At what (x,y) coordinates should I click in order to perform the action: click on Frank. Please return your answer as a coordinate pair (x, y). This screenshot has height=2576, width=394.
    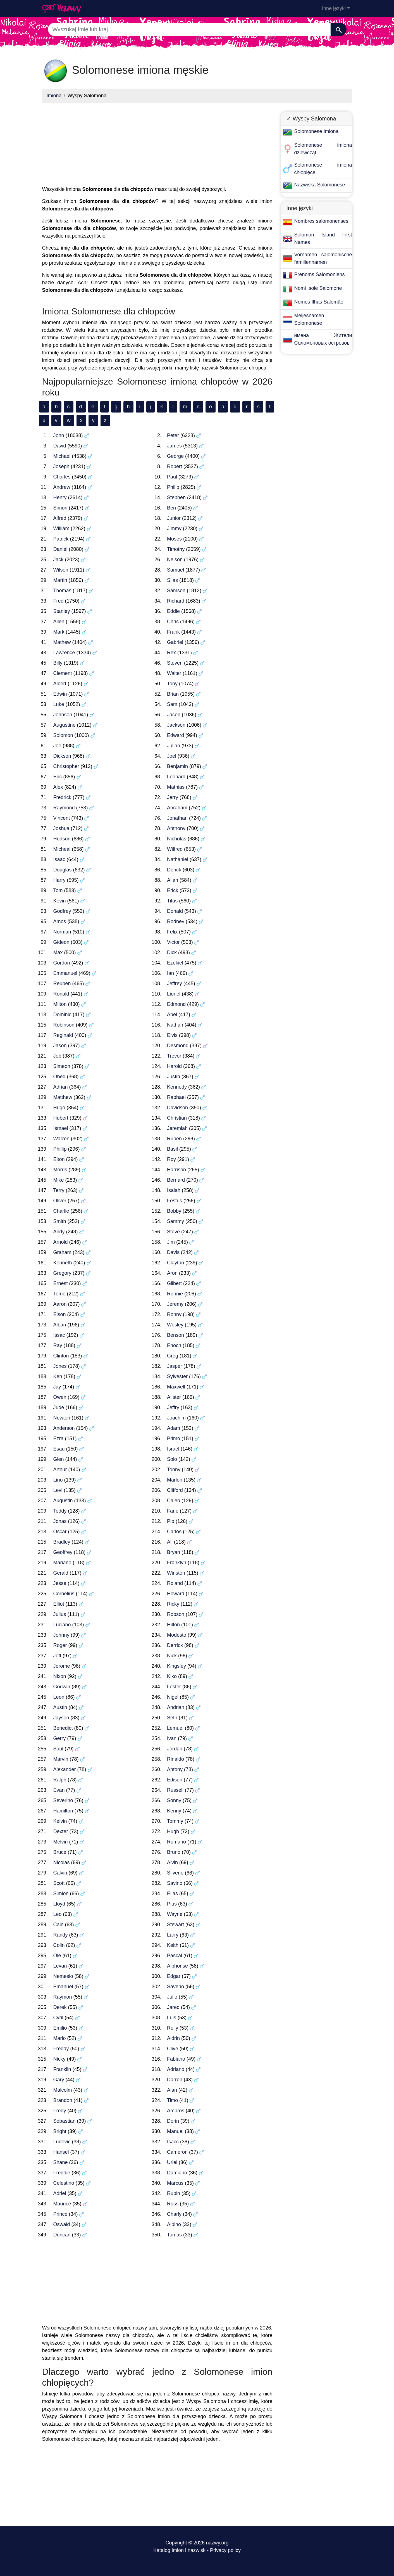
    Looking at the image, I should click on (173, 632).